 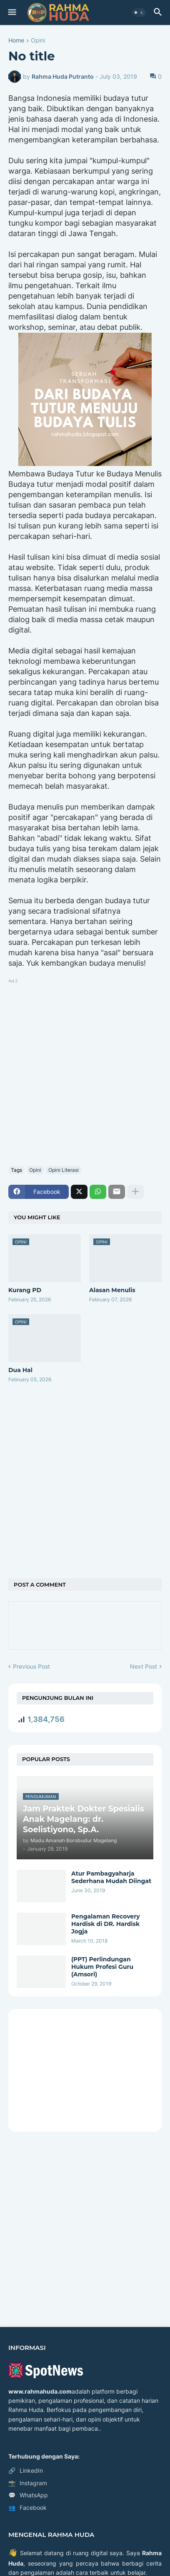 What do you see at coordinates (105, 1924) in the screenshot?
I see `Pengalaman Recovery Hardisk di DR. Hardisk Jogja` at bounding box center [105, 1924].